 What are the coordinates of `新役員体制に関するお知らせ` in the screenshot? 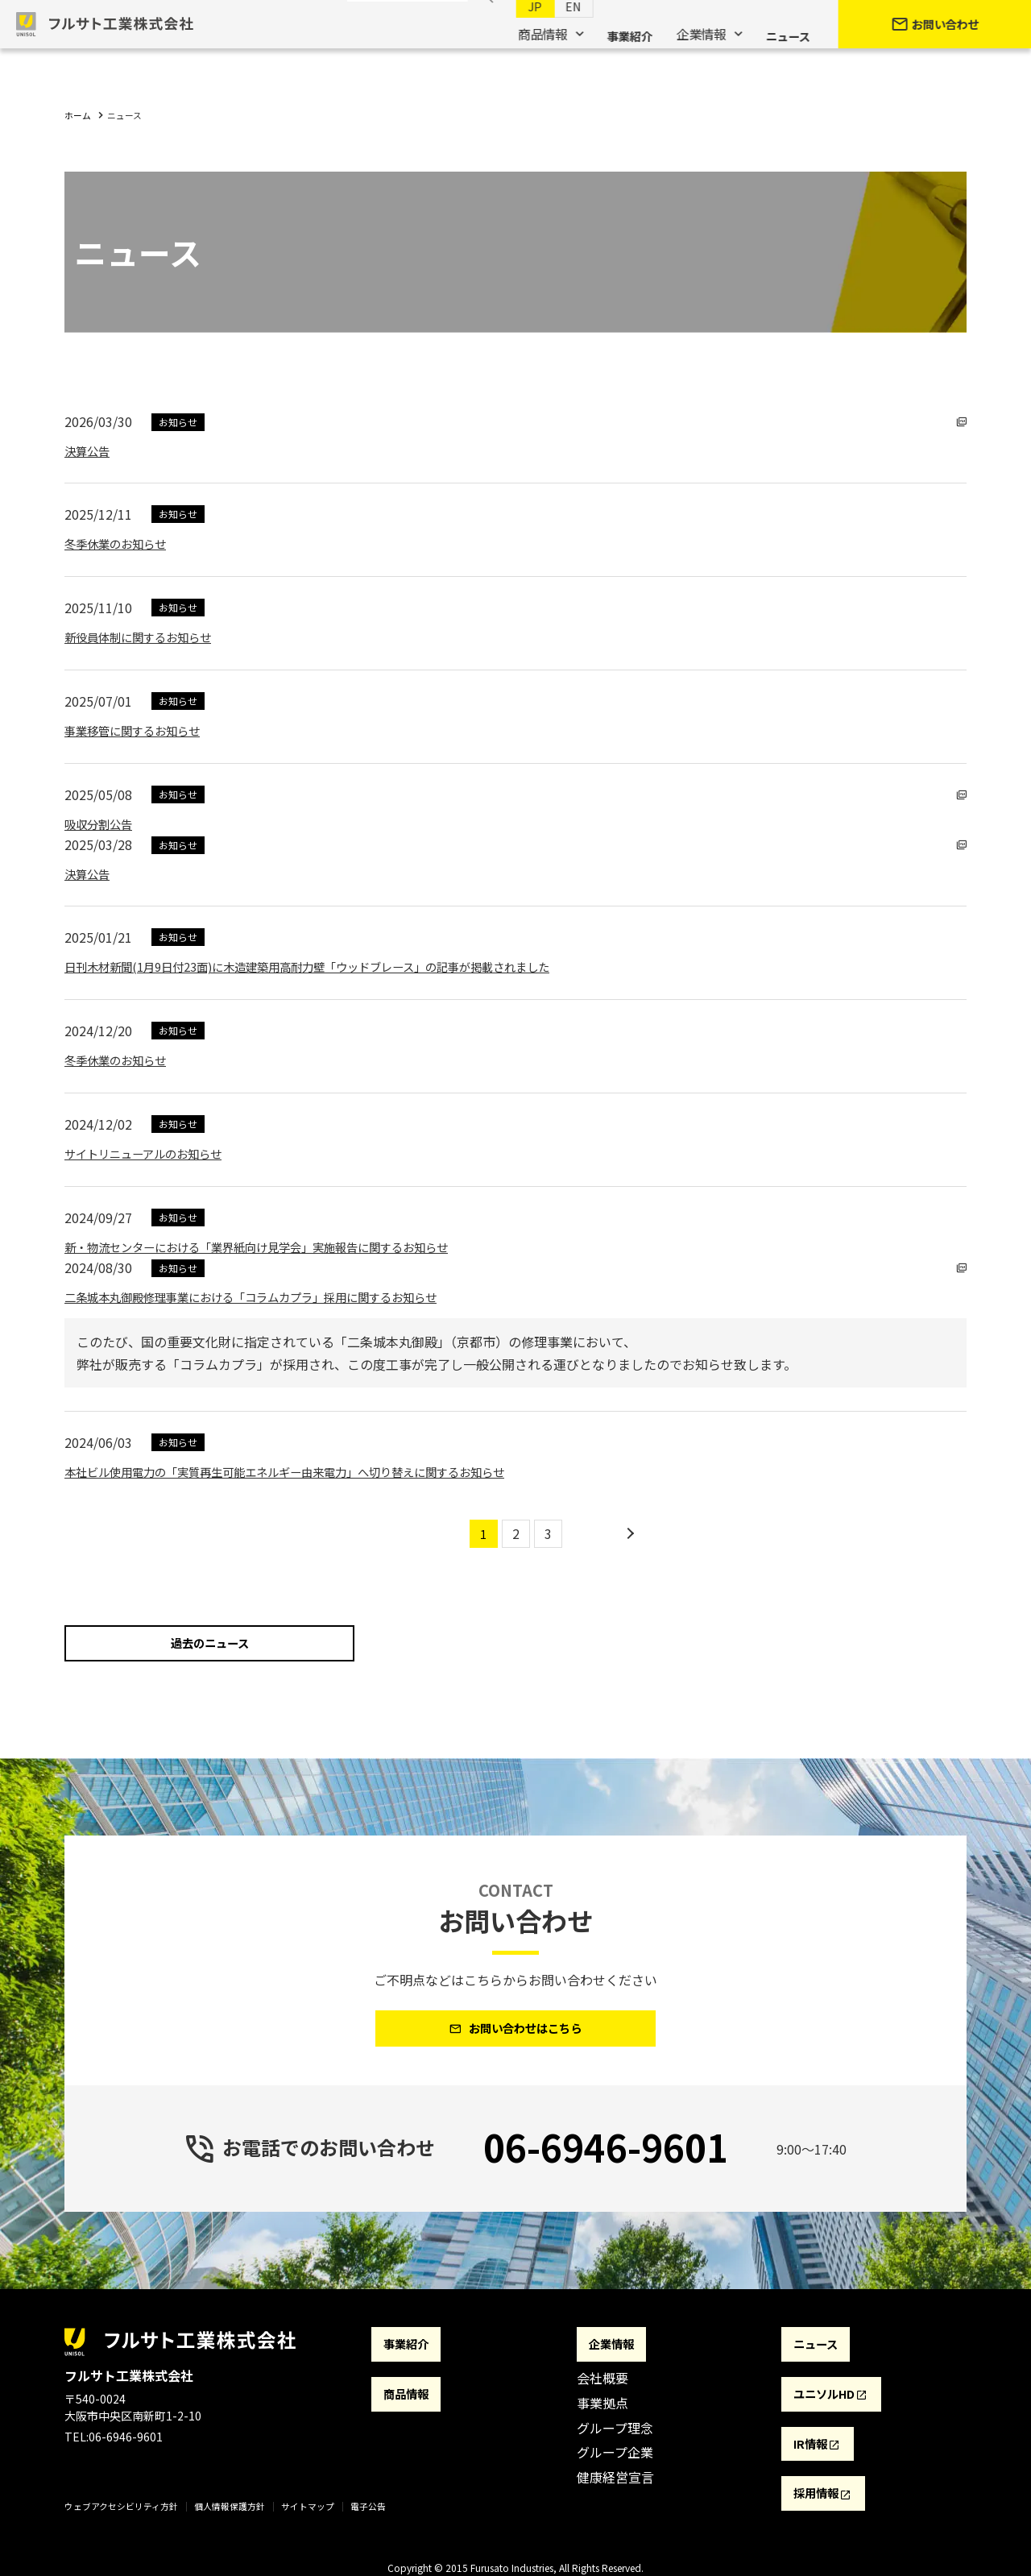 It's located at (148, 636).